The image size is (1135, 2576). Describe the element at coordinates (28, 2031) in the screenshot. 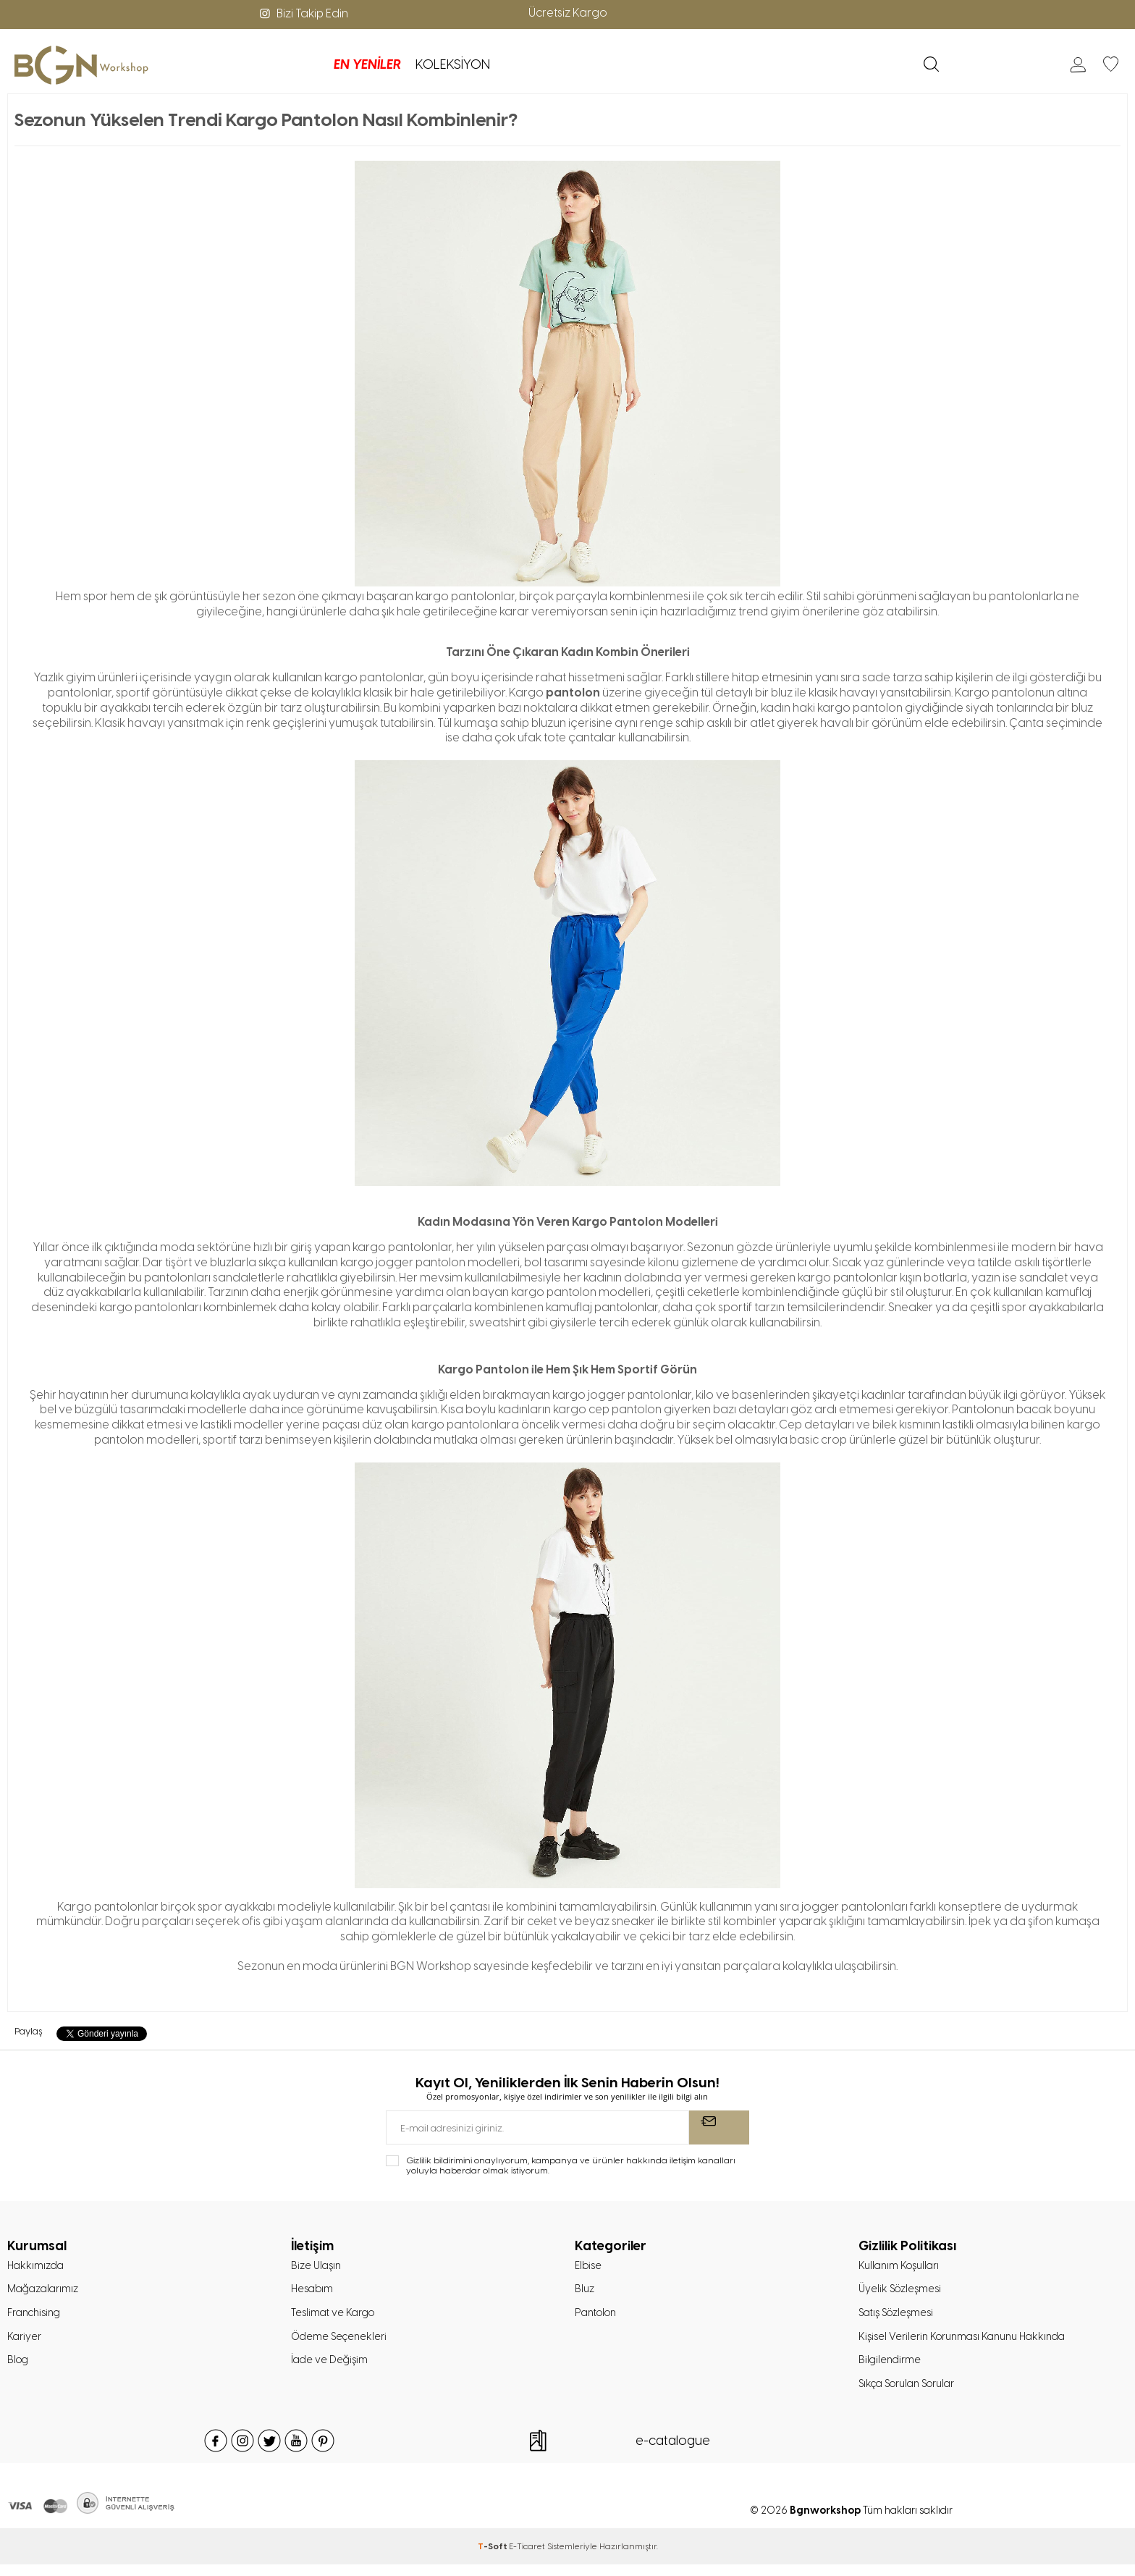

I see `Paylaş` at that location.